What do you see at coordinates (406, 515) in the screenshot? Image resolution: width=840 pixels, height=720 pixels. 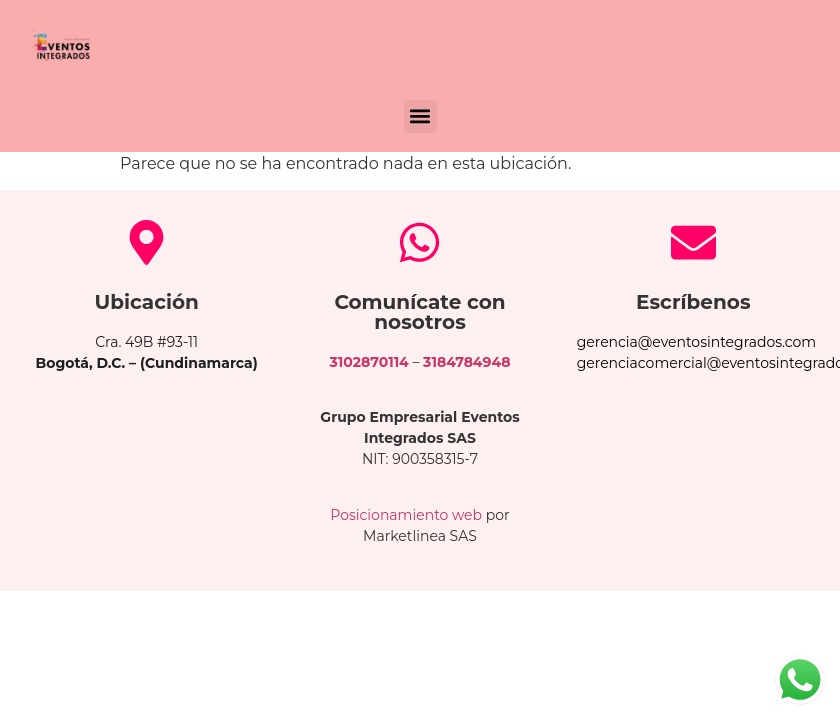 I see `Posicionamiento web` at bounding box center [406, 515].